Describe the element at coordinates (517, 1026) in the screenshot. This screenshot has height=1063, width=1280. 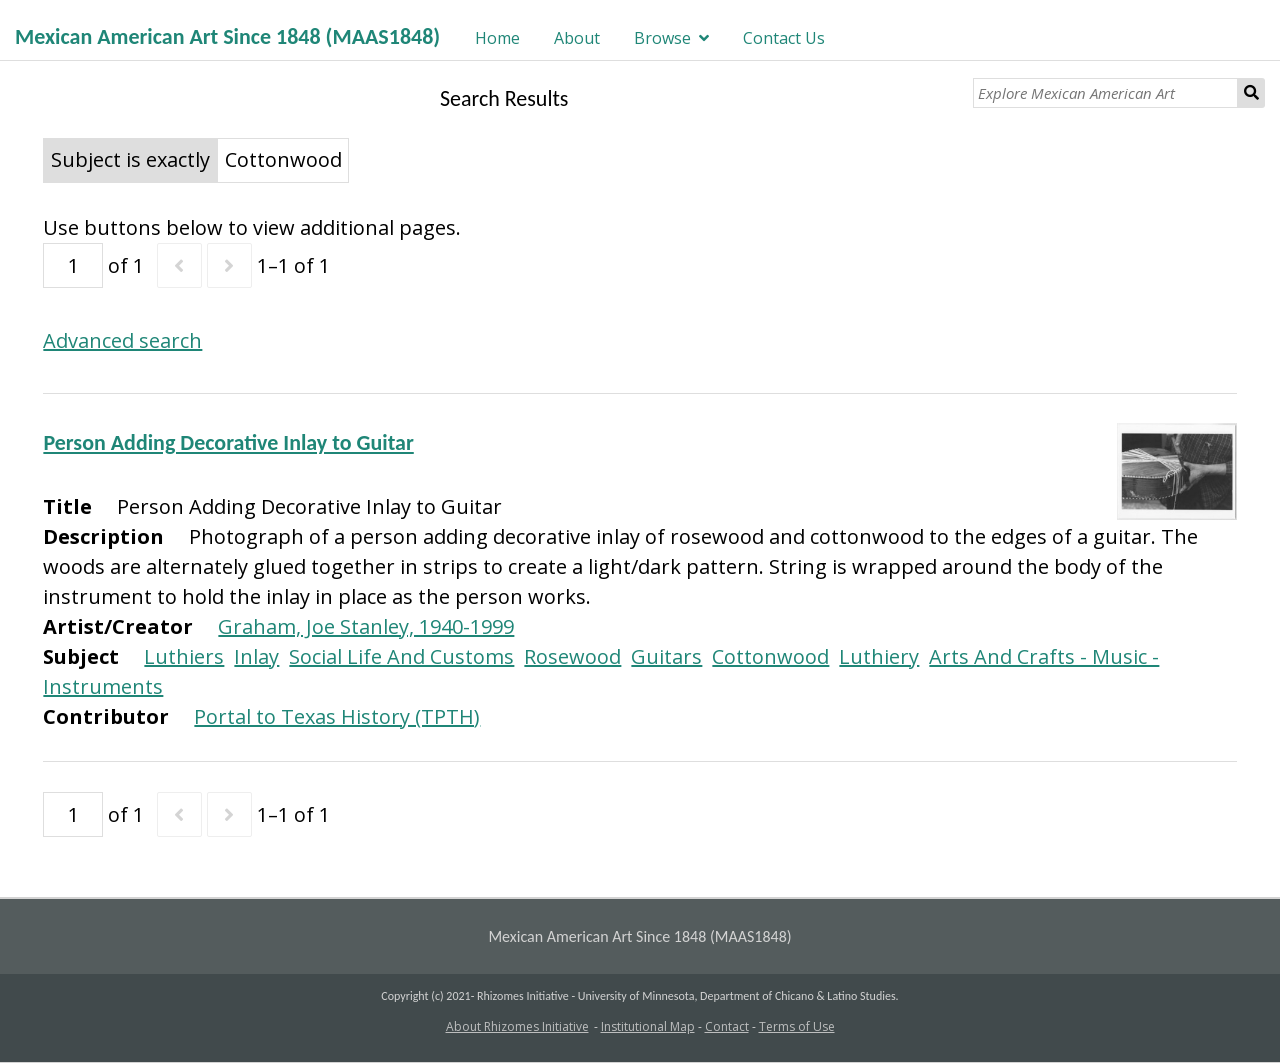
I see `About Rhizomes Initiative` at that location.